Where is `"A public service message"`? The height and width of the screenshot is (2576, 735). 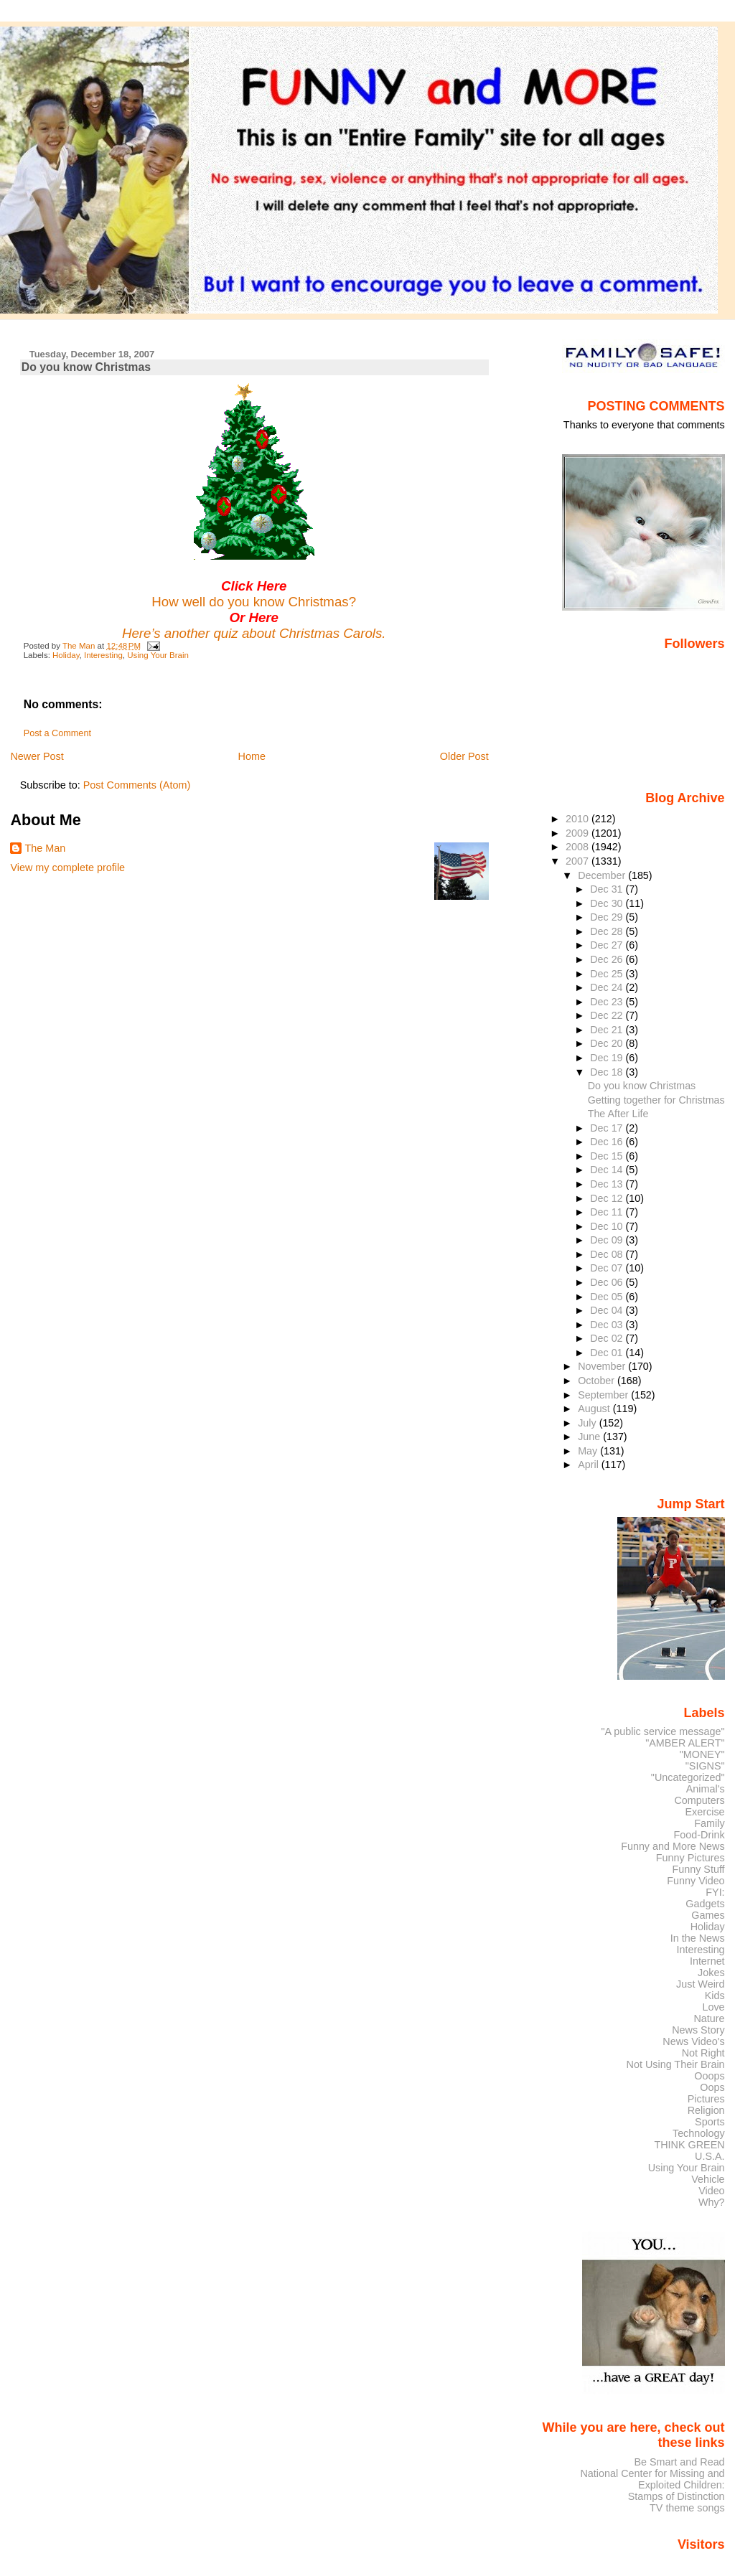 "A public service message" is located at coordinates (662, 1731).